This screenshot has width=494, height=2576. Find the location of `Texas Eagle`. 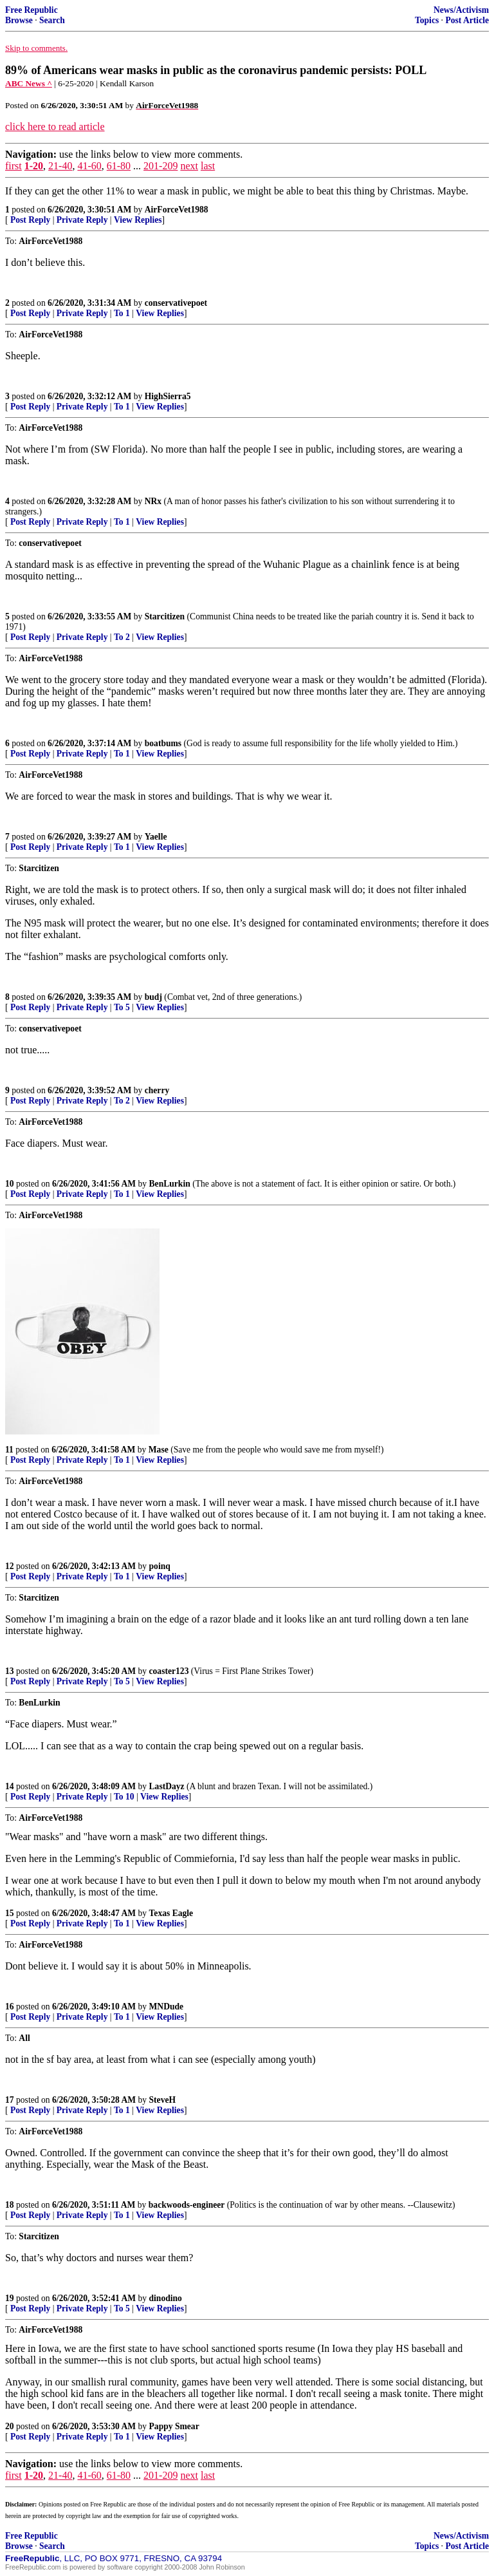

Texas Eagle is located at coordinates (171, 1913).